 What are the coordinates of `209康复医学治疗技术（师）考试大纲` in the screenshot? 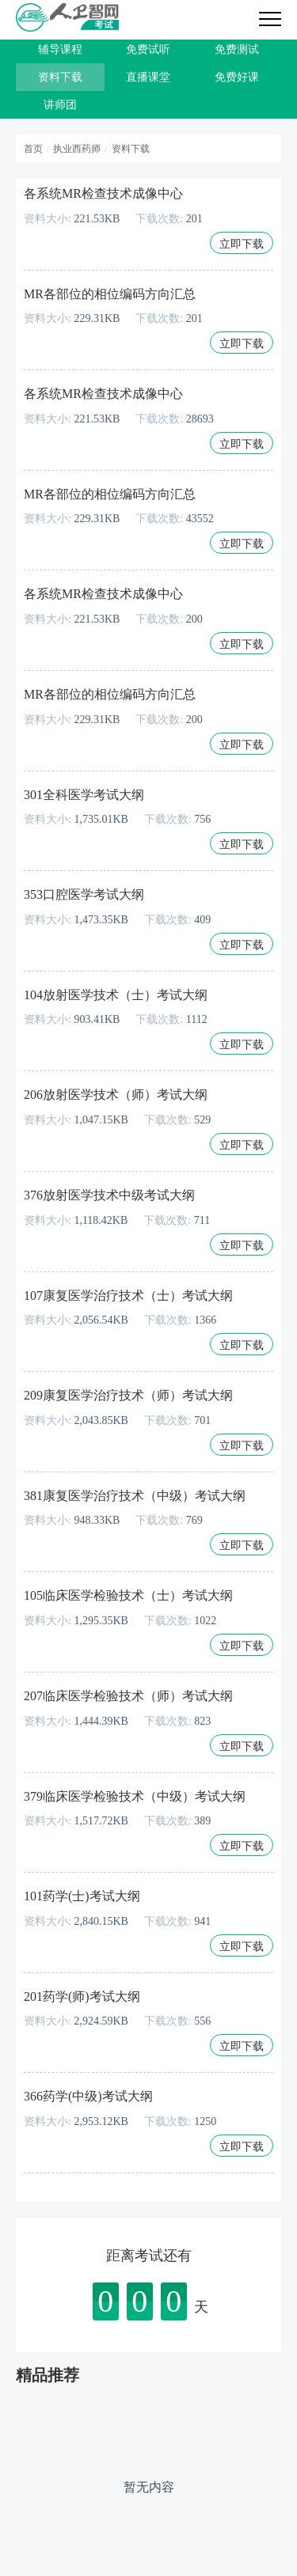 It's located at (128, 1395).